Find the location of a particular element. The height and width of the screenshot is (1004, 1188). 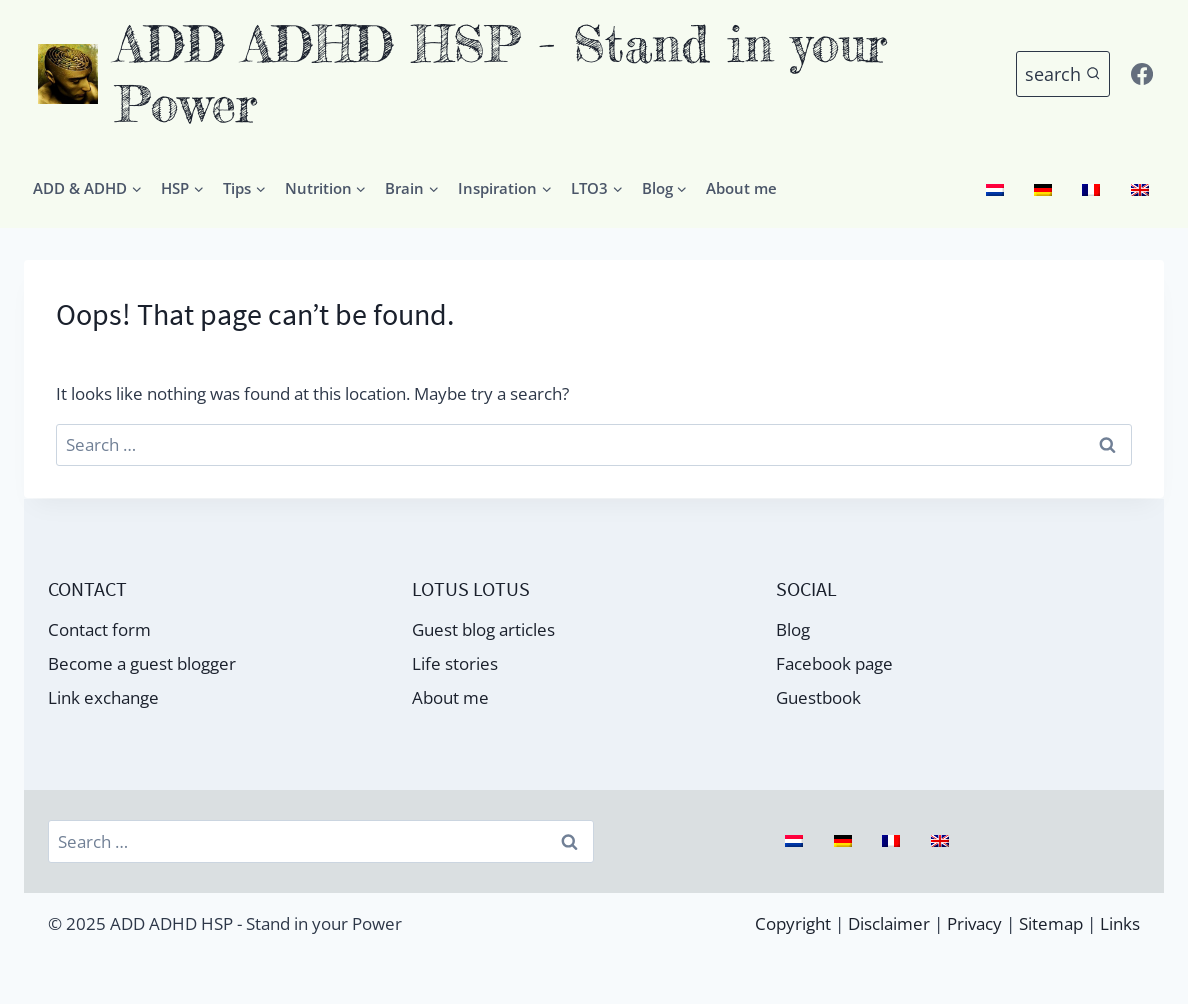

Sitemap is located at coordinates (1051, 923).